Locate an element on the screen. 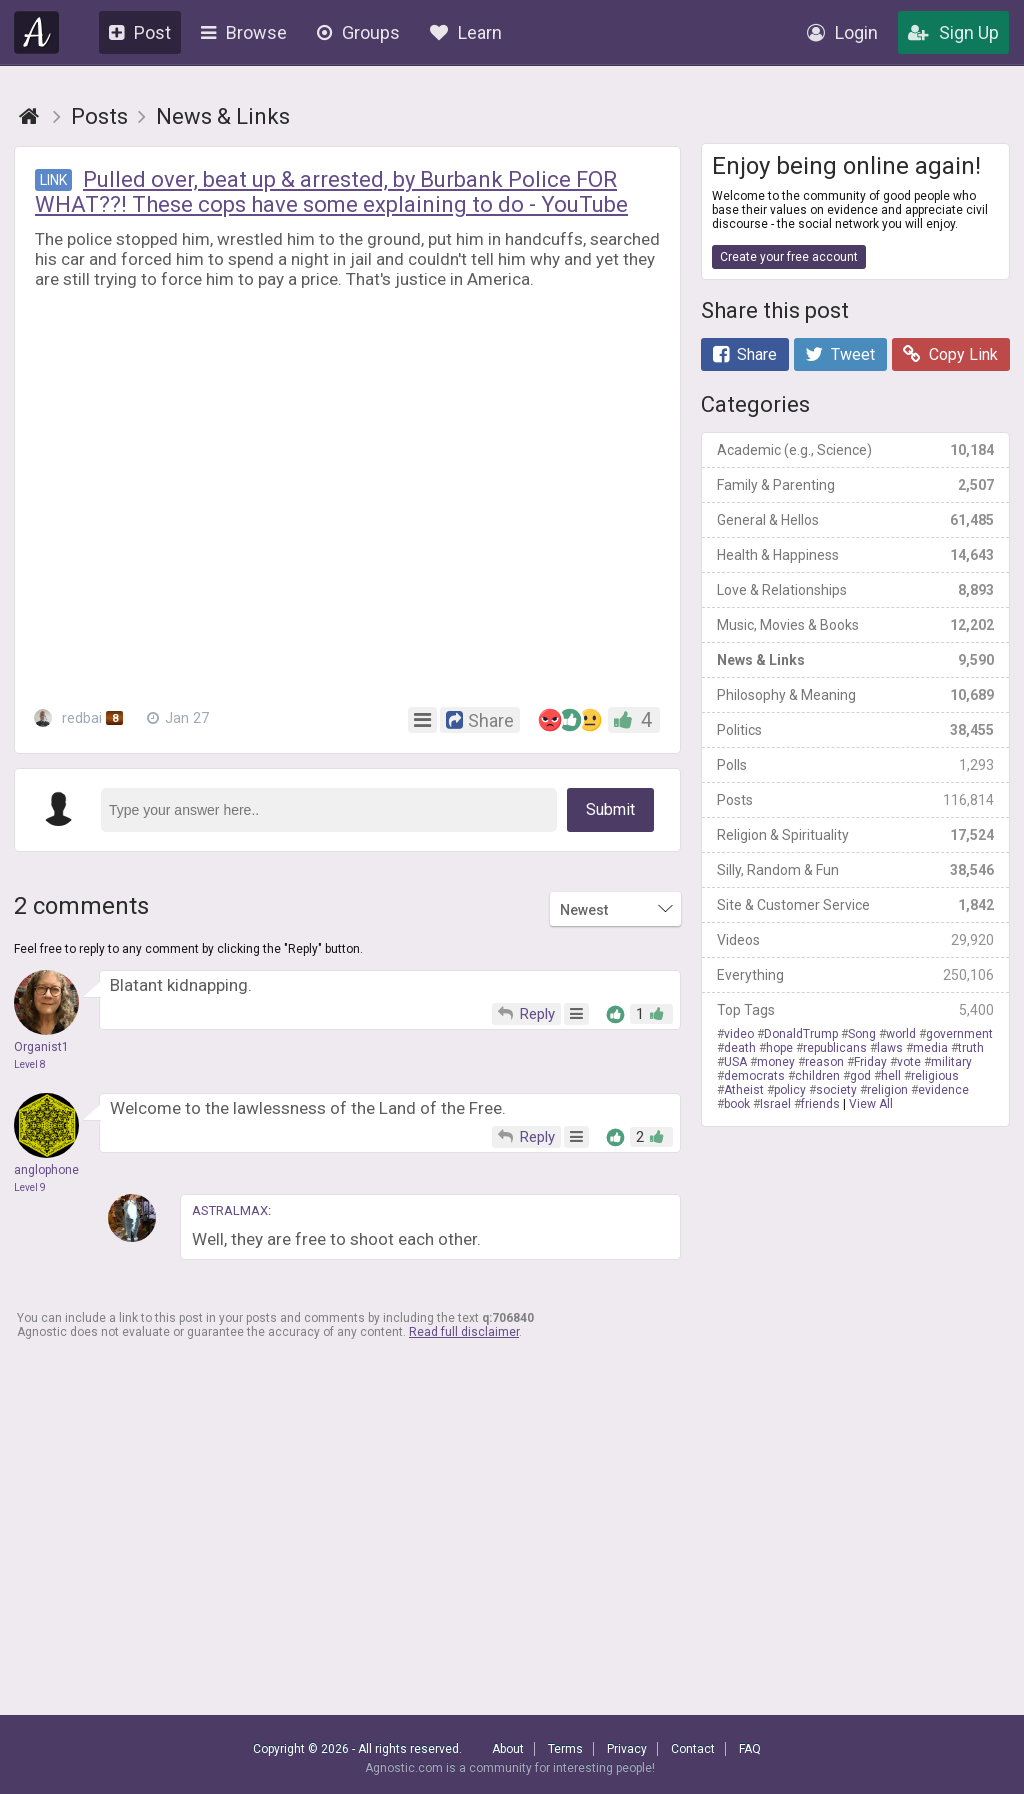 The height and width of the screenshot is (1794, 1024). General & Hellos is located at coordinates (855, 520).